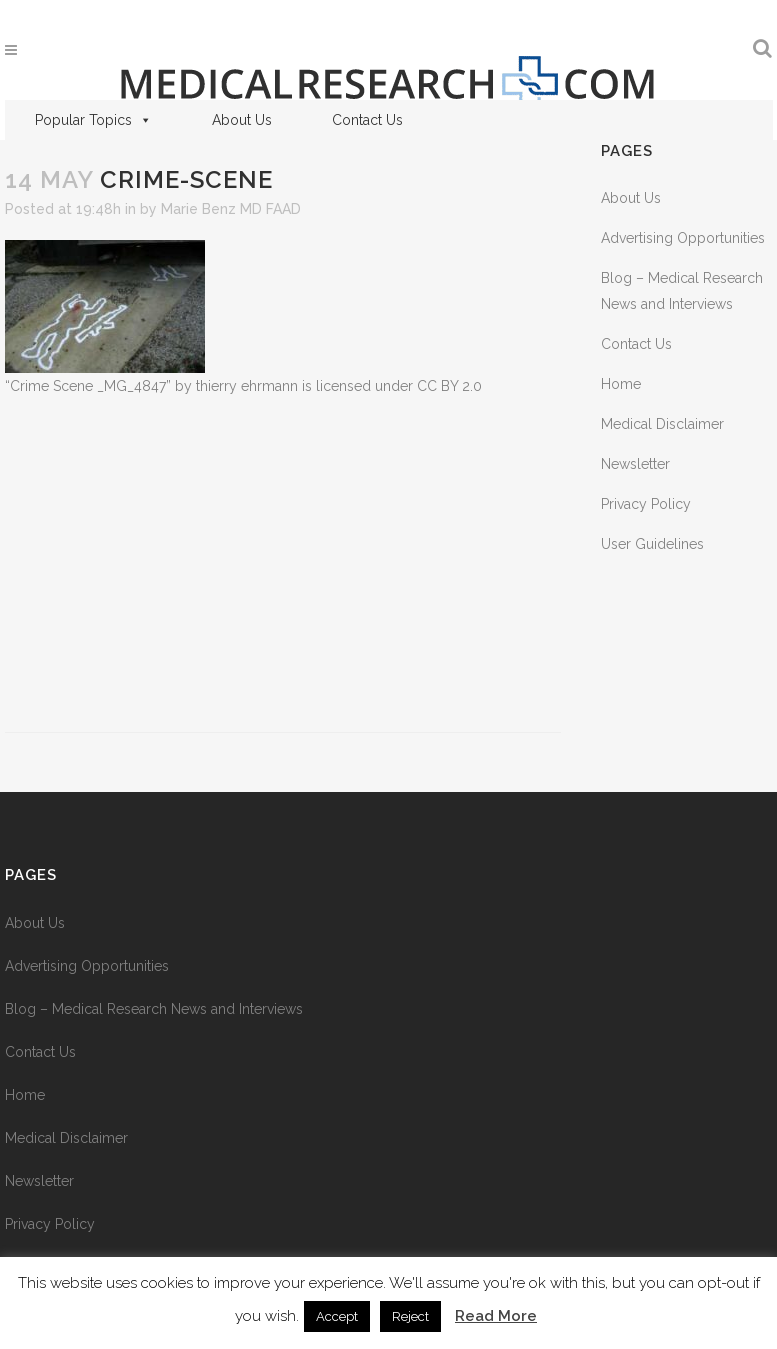 This screenshot has width=777, height=1349. I want to click on Blog – Medical Research News and Interviews, so click(154, 1009).